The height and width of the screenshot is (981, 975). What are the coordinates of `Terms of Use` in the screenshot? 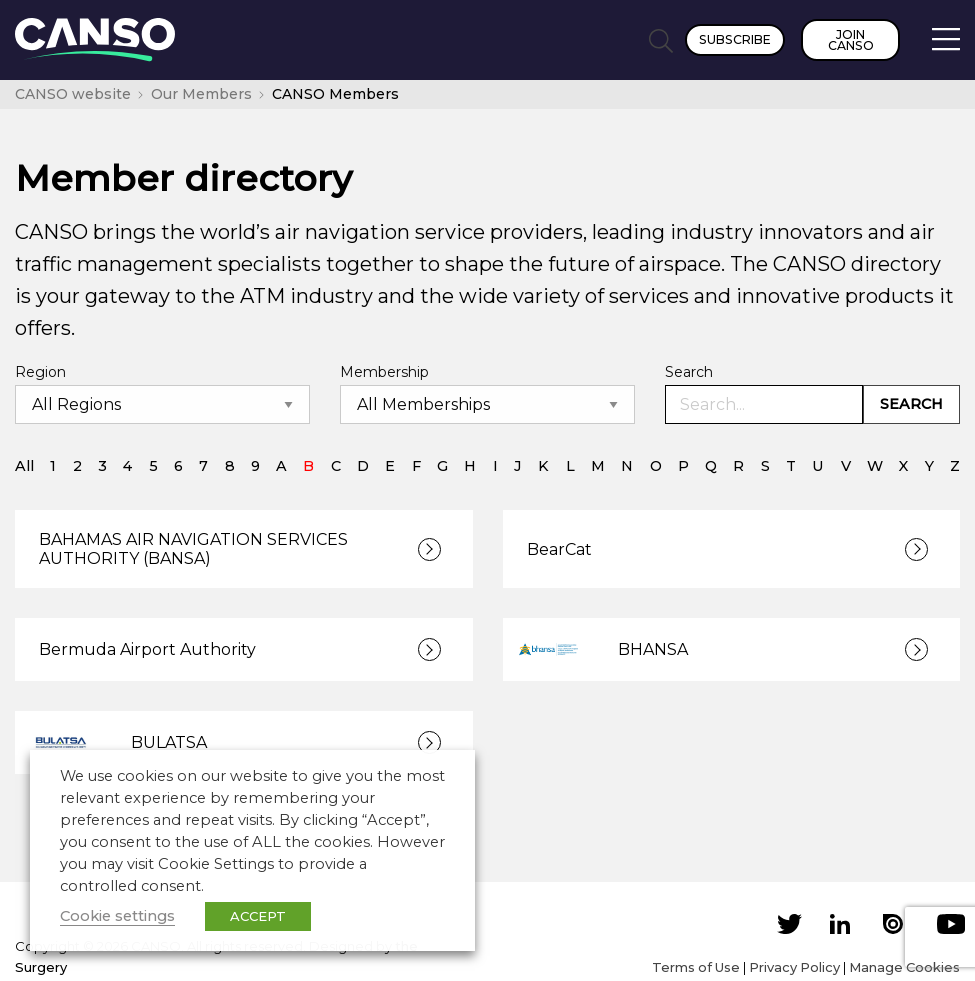 It's located at (696, 967).